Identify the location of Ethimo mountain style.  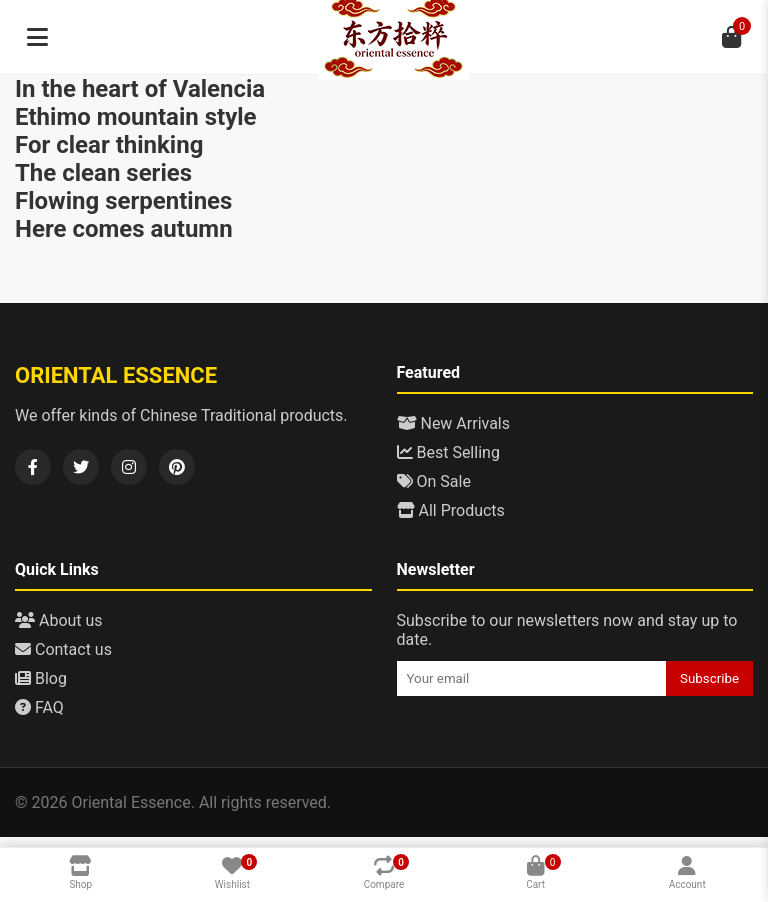
(136, 117).